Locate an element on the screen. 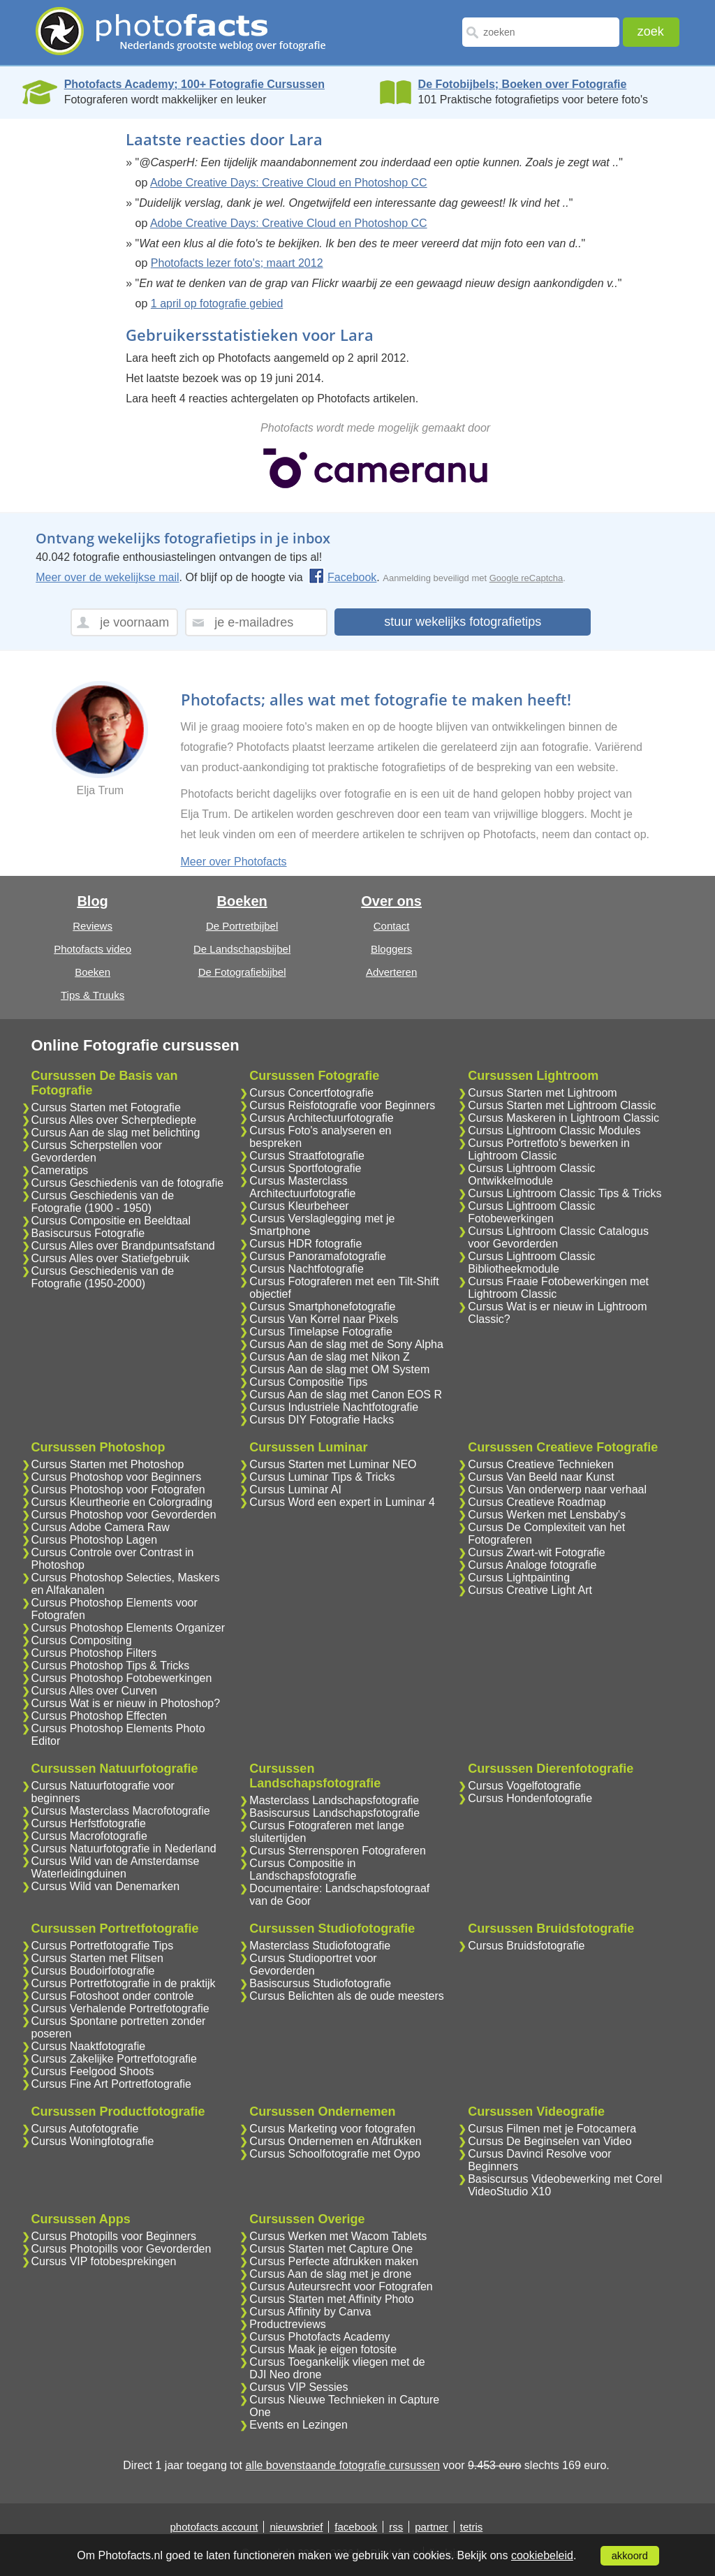 Image resolution: width=715 pixels, height=2576 pixels. Cursus Aan de slag met Nikon Z is located at coordinates (329, 1357).